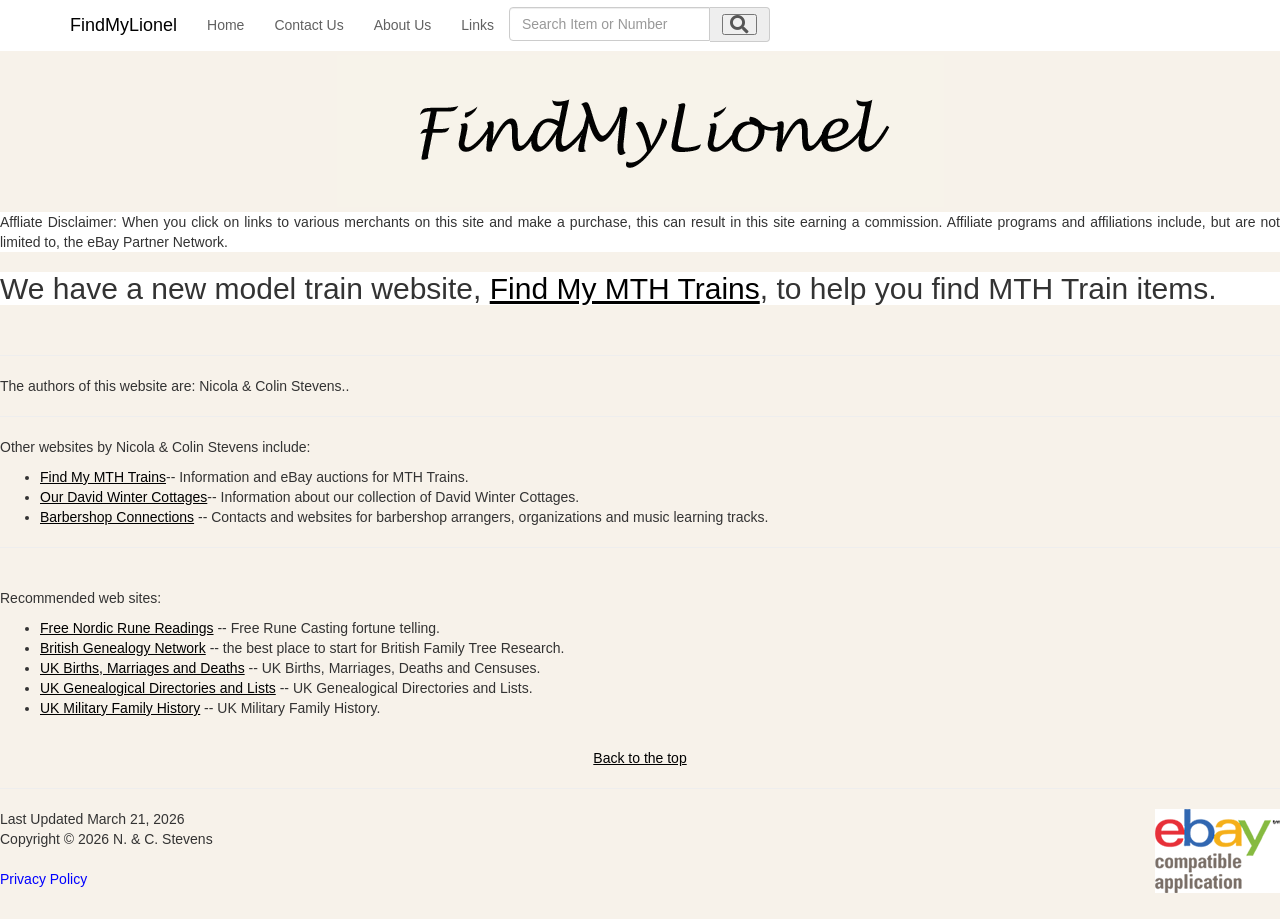 Image resolution: width=1280 pixels, height=919 pixels. Describe the element at coordinates (117, 517) in the screenshot. I see `Barbershop Connections` at that location.